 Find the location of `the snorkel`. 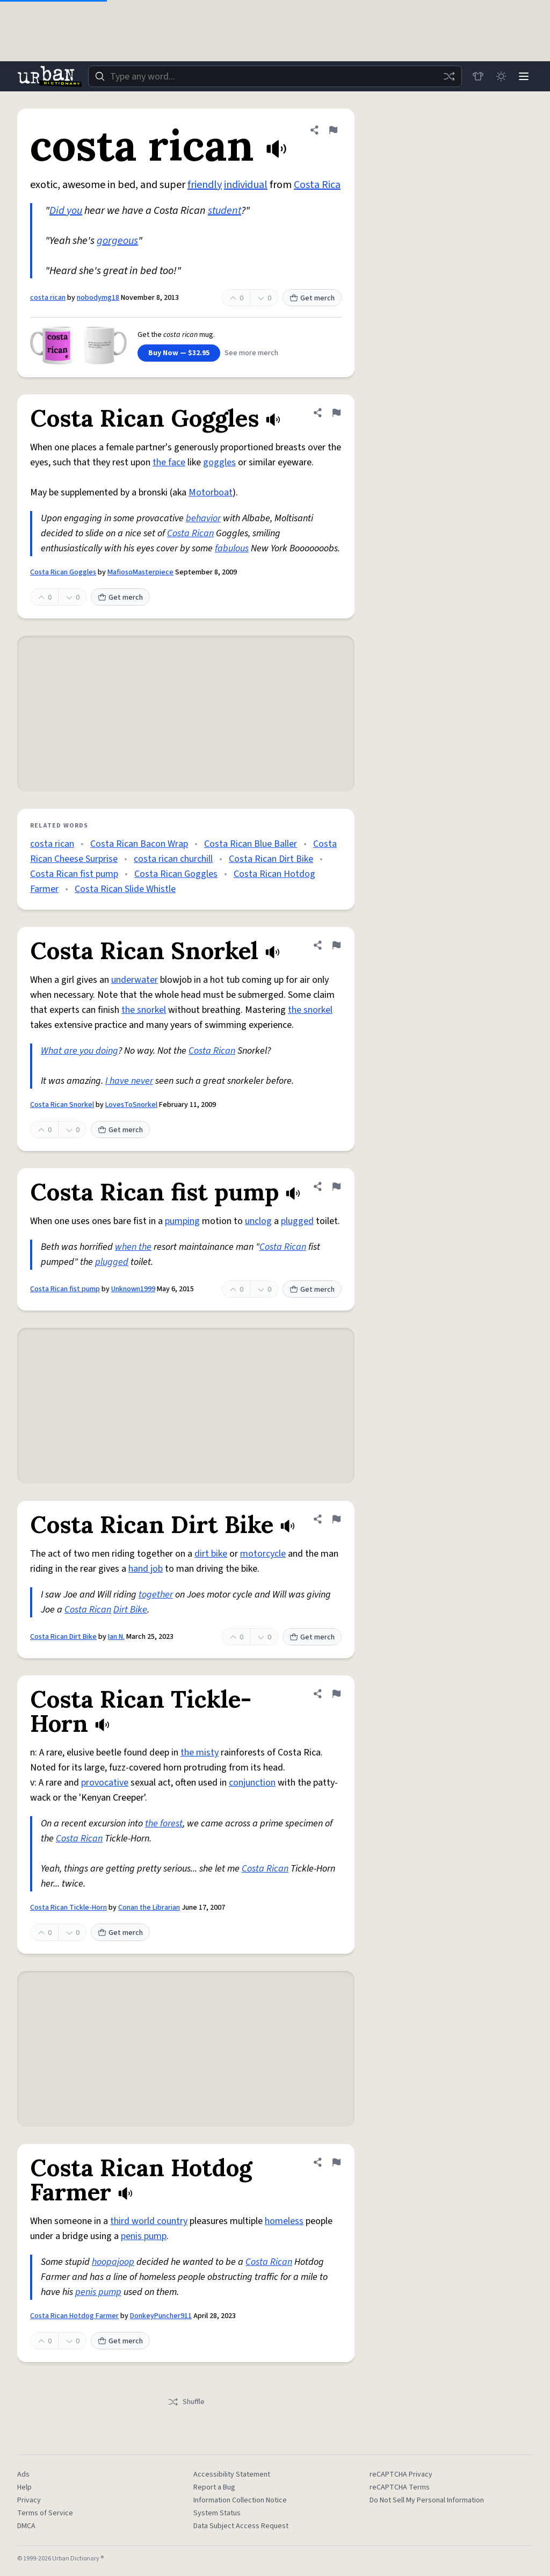

the snorkel is located at coordinates (143, 1010).